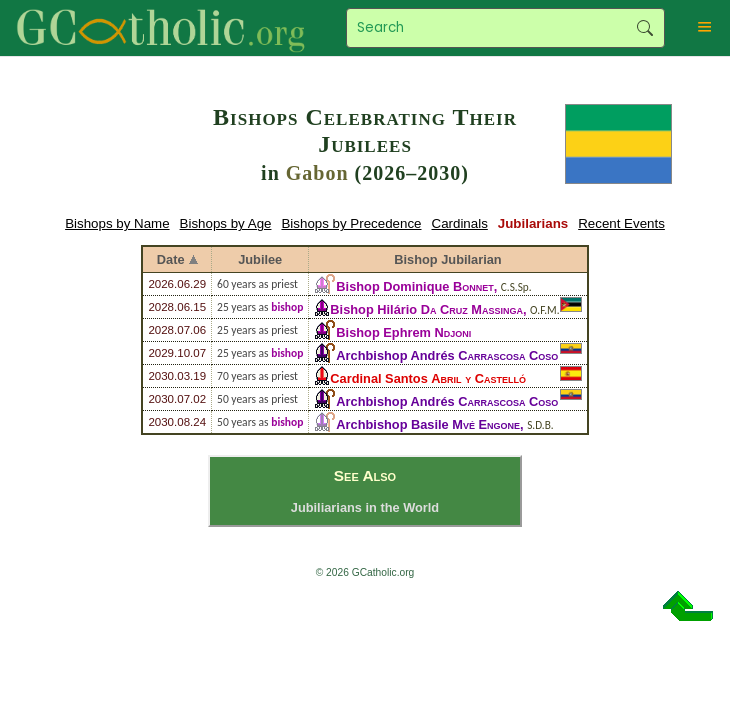 This screenshot has height=720, width=730. Describe the element at coordinates (540, 425) in the screenshot. I see `S.D.B.` at that location.